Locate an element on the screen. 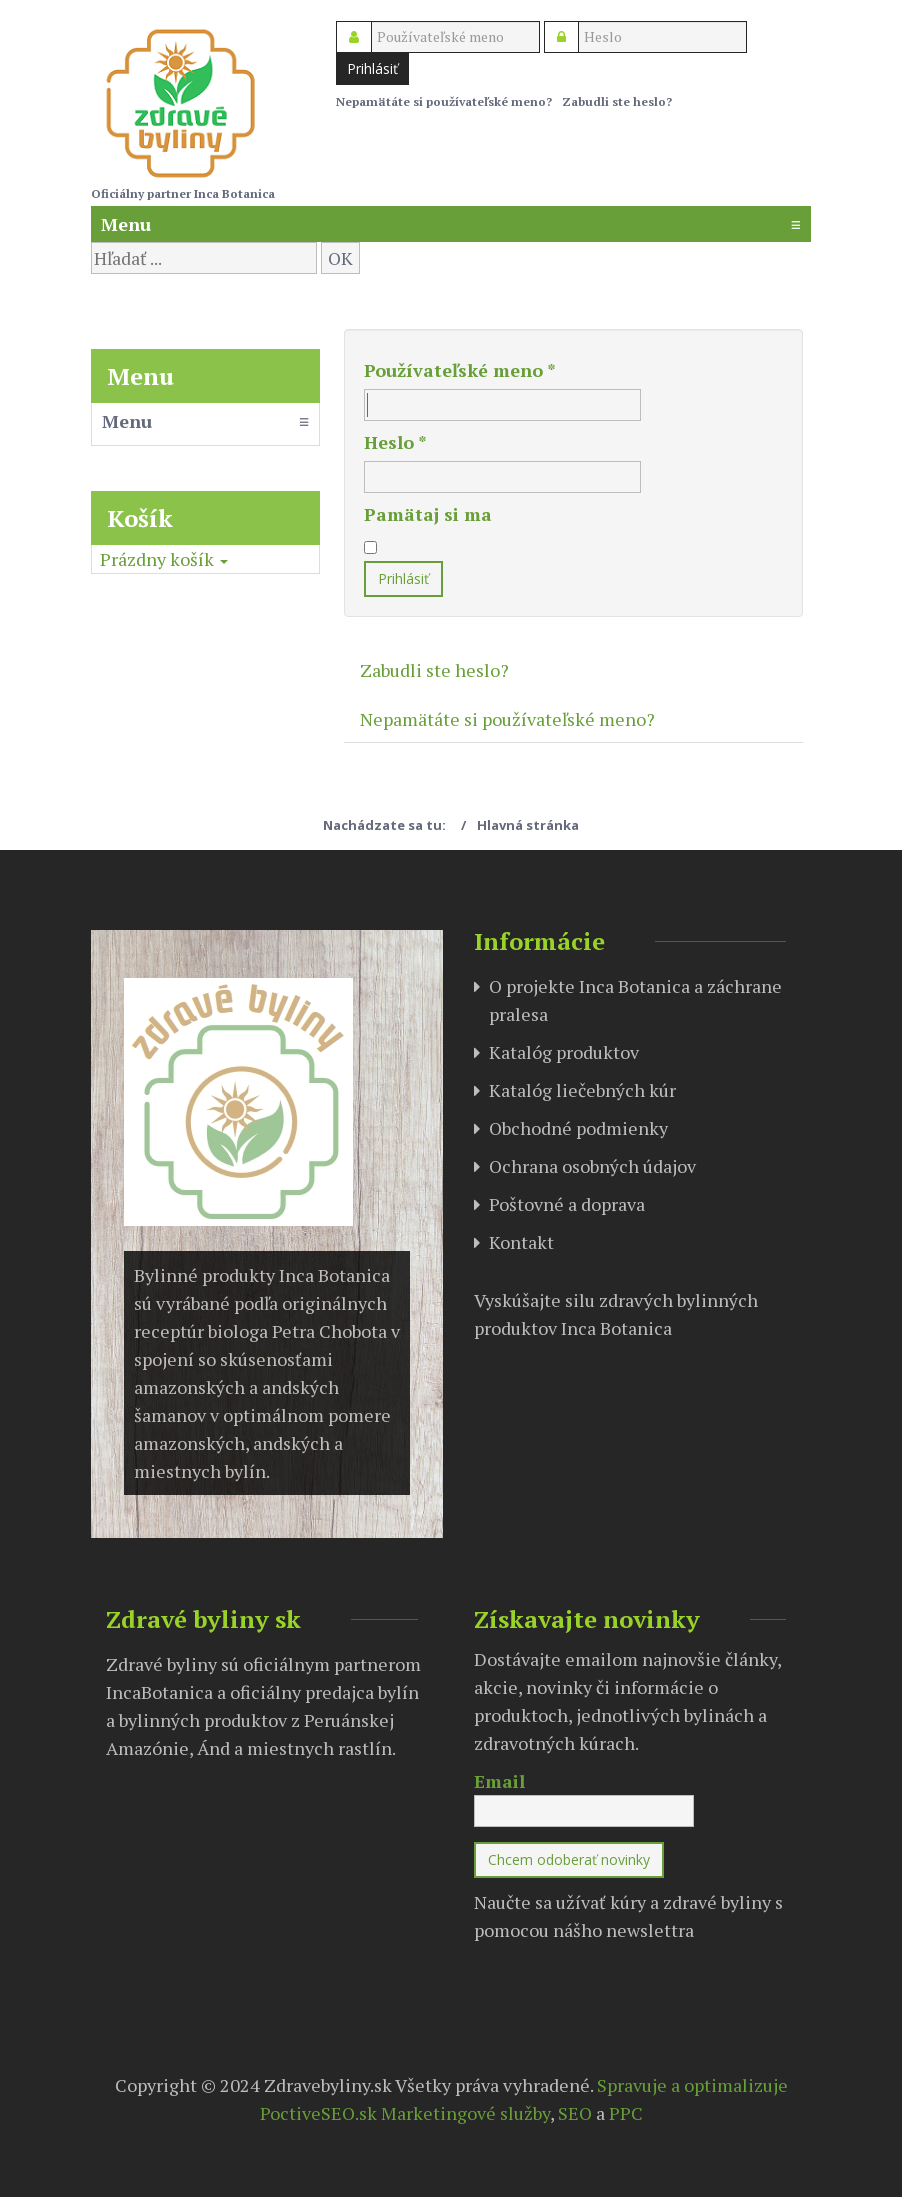 This screenshot has height=2197, width=902. Ochrana osobných údajov is located at coordinates (592, 1166).